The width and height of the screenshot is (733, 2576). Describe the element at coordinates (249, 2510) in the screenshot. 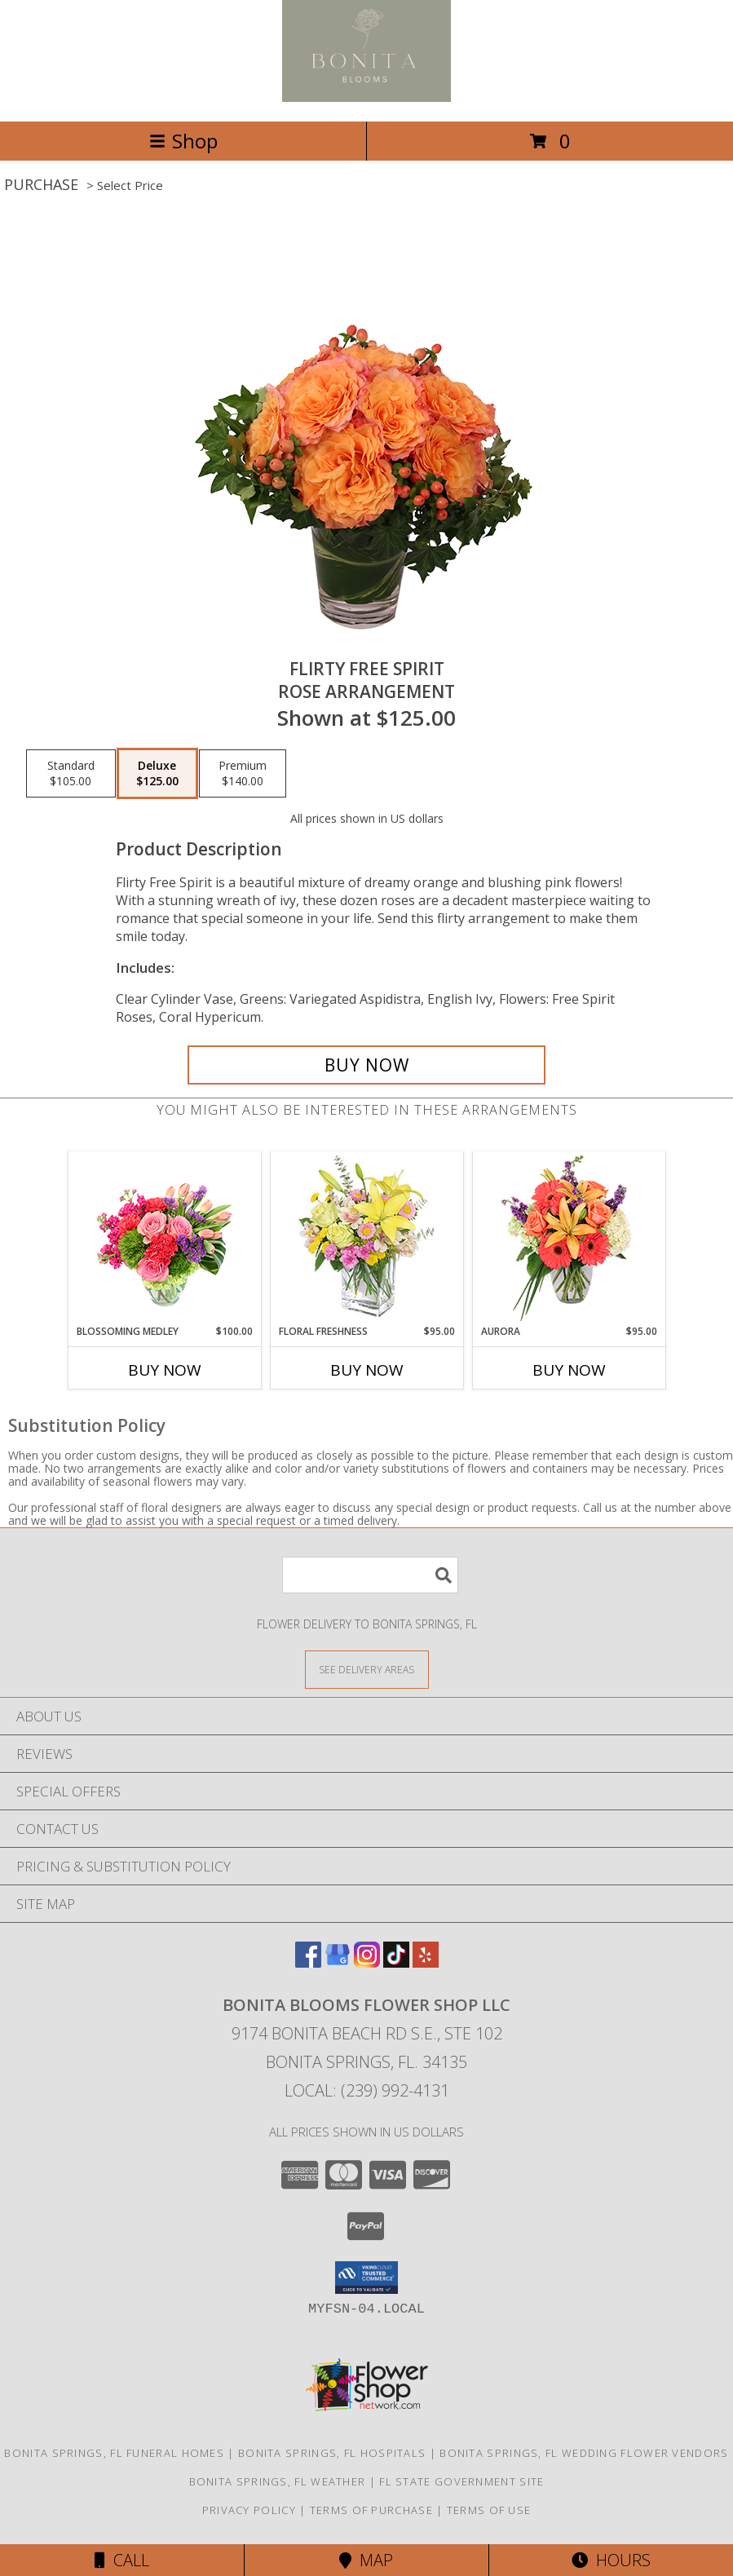

I see `Privacy Policy` at that location.